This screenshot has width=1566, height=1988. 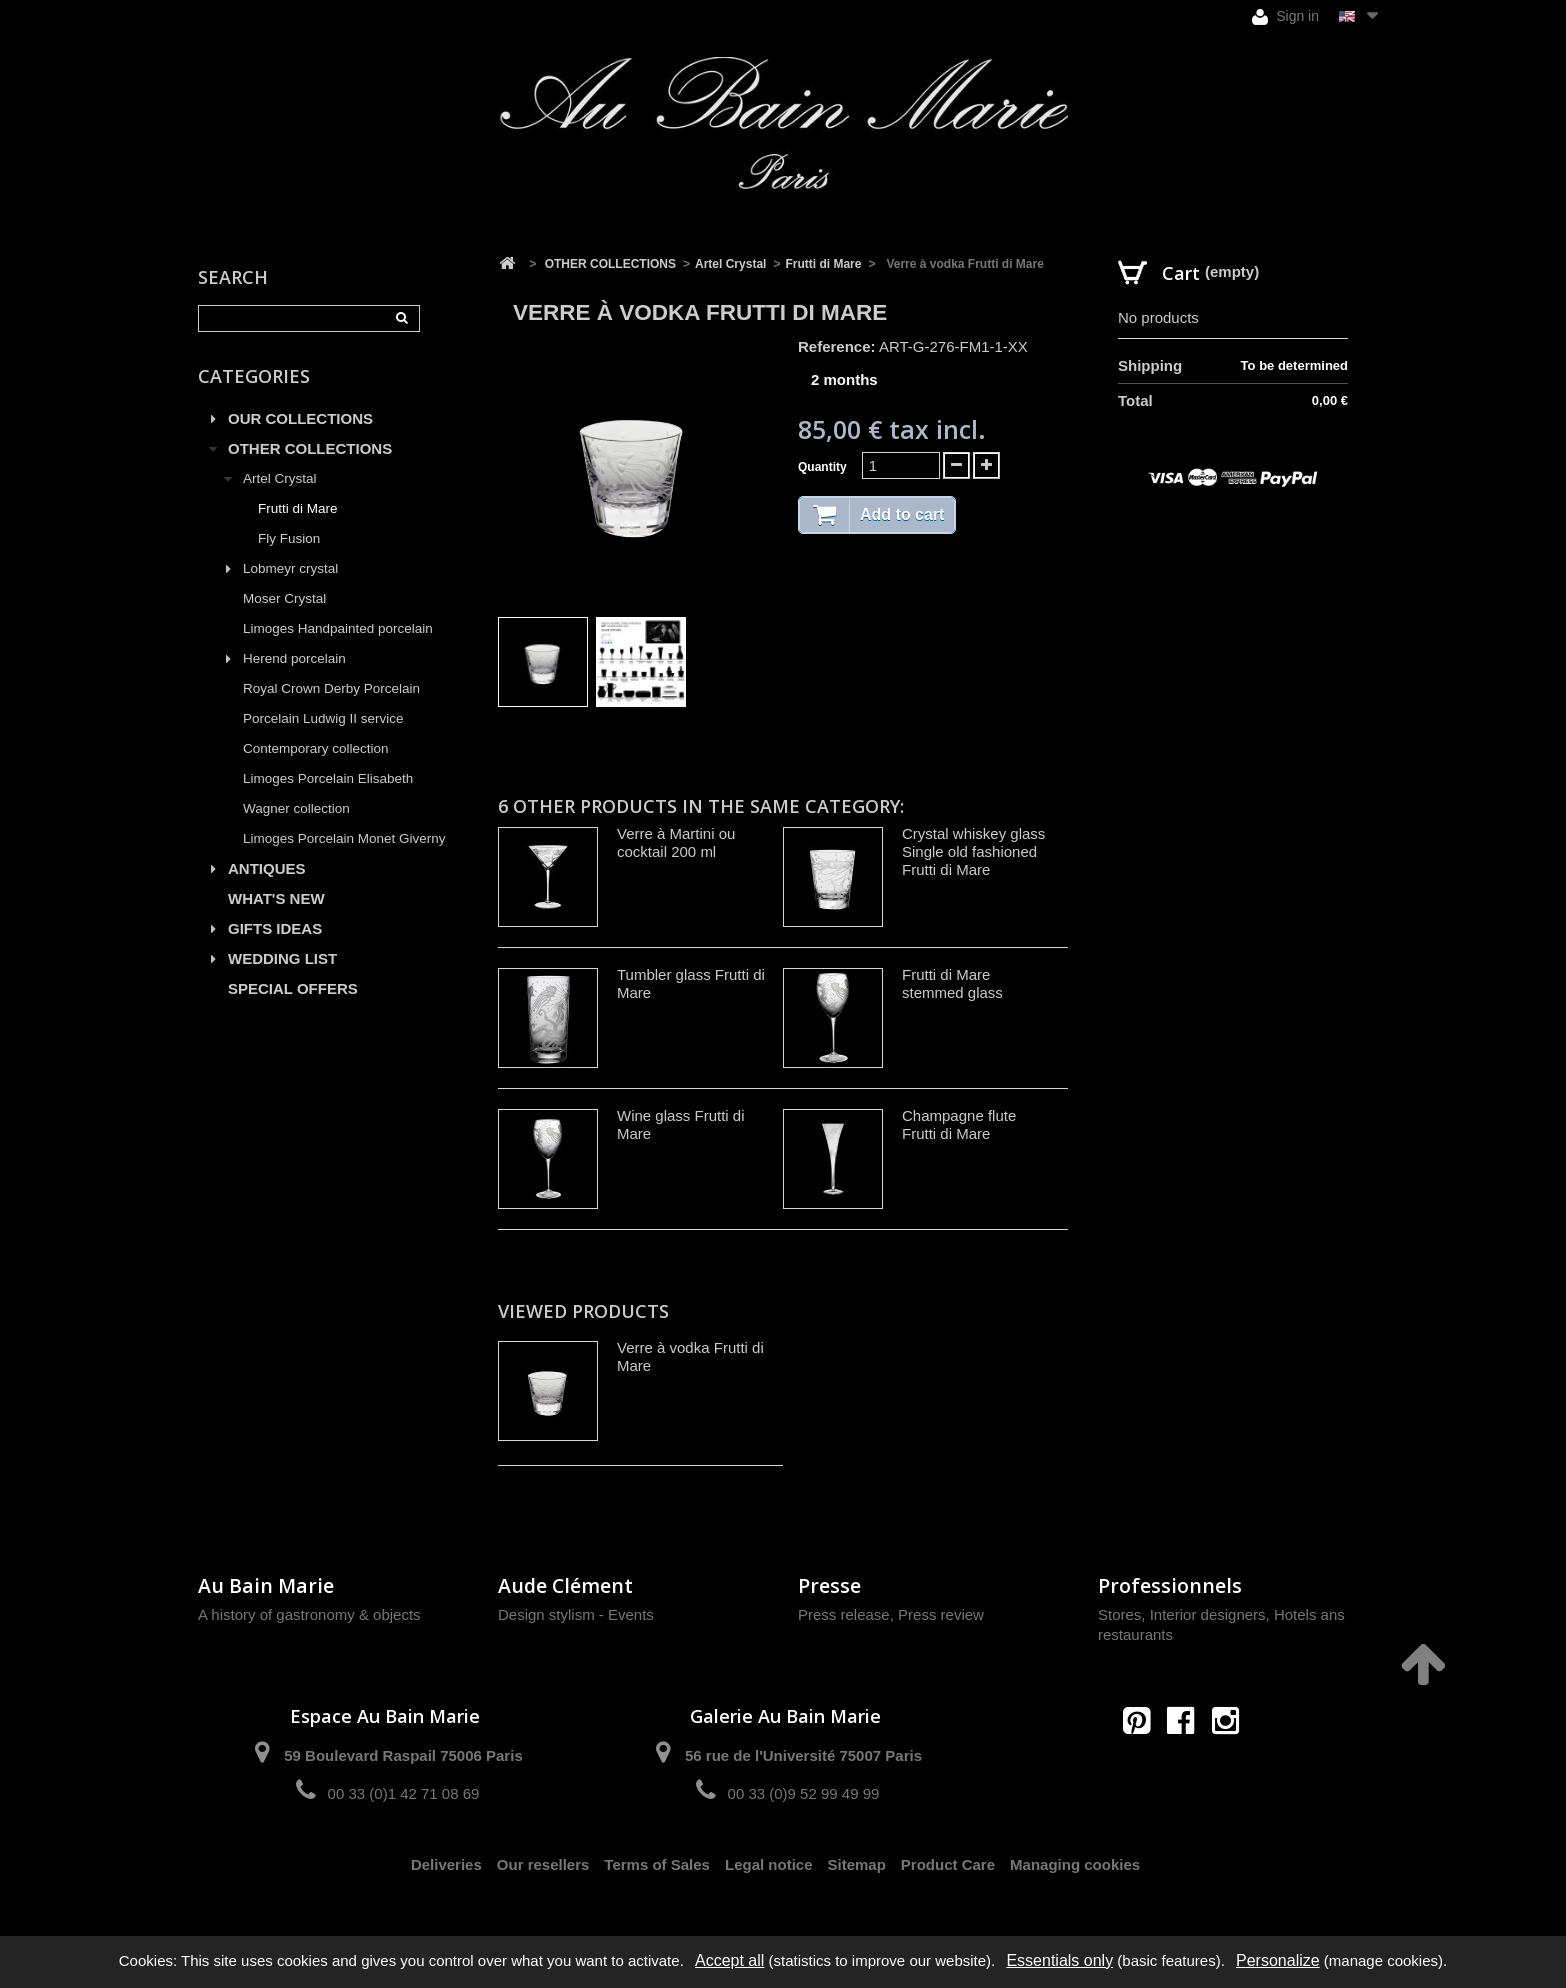 What do you see at coordinates (1059, 1960) in the screenshot?
I see `Essentials only` at bounding box center [1059, 1960].